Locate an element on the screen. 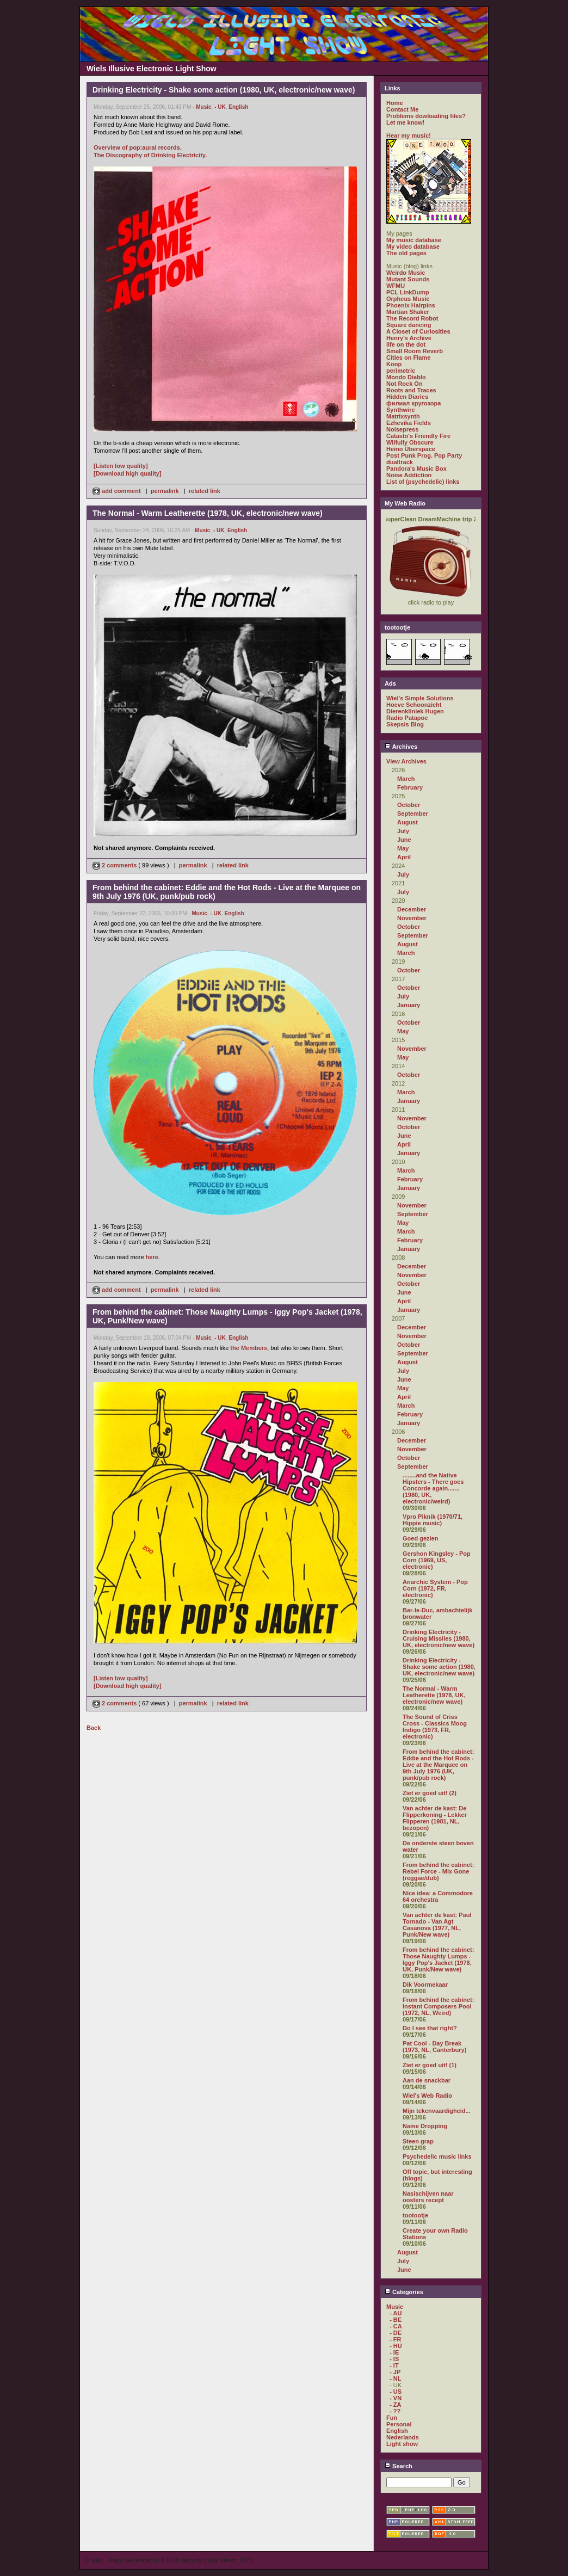  The Record Robot is located at coordinates (412, 318).